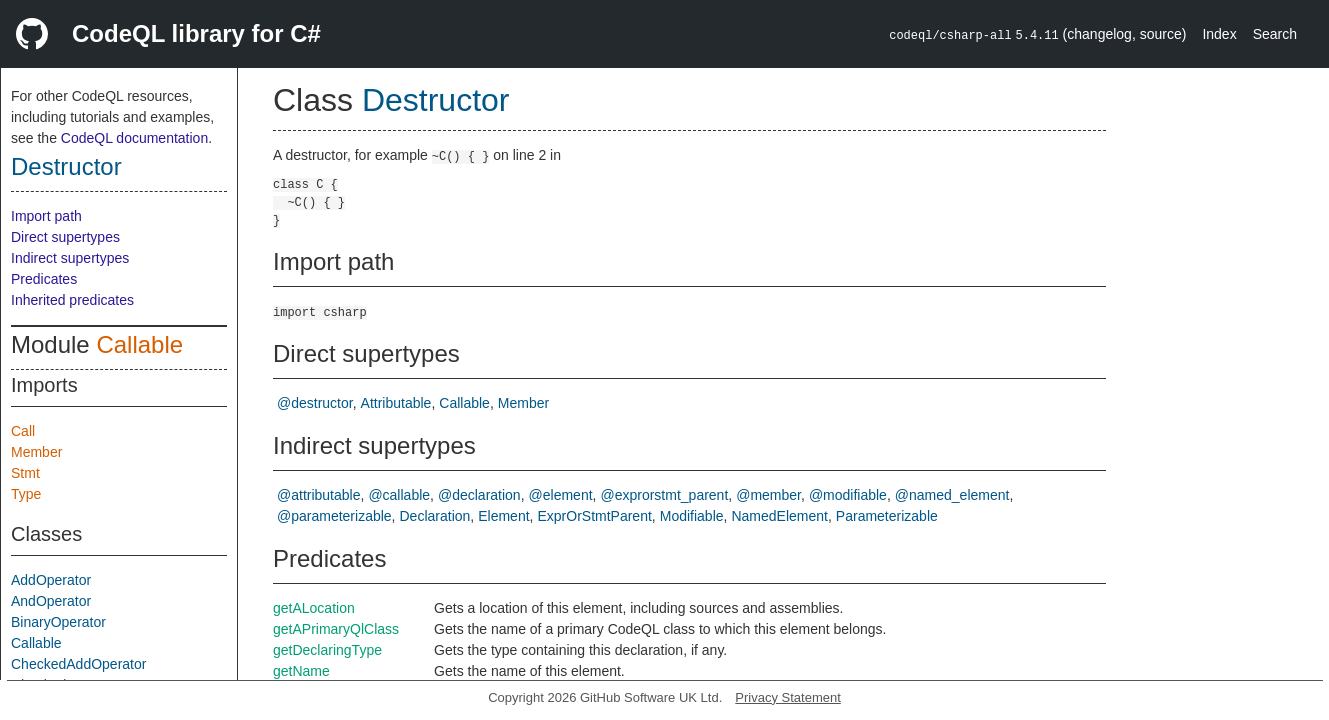  I want to click on BinaryOperator, so click(58, 622).